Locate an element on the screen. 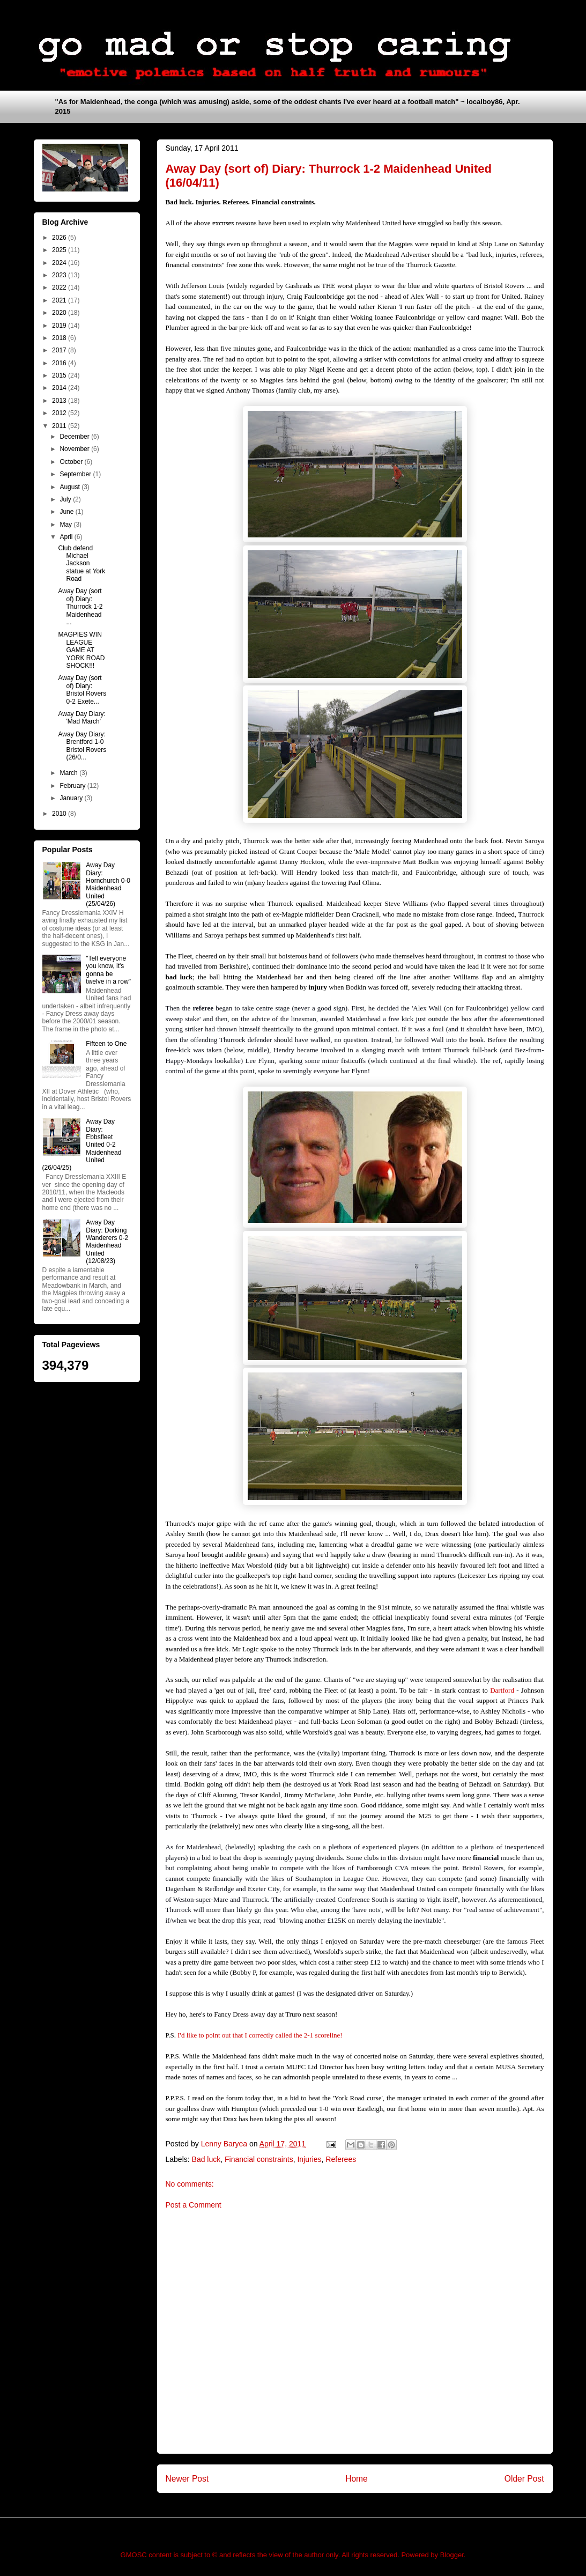 The height and width of the screenshot is (2576, 586). Financial constraints is located at coordinates (259, 2159).